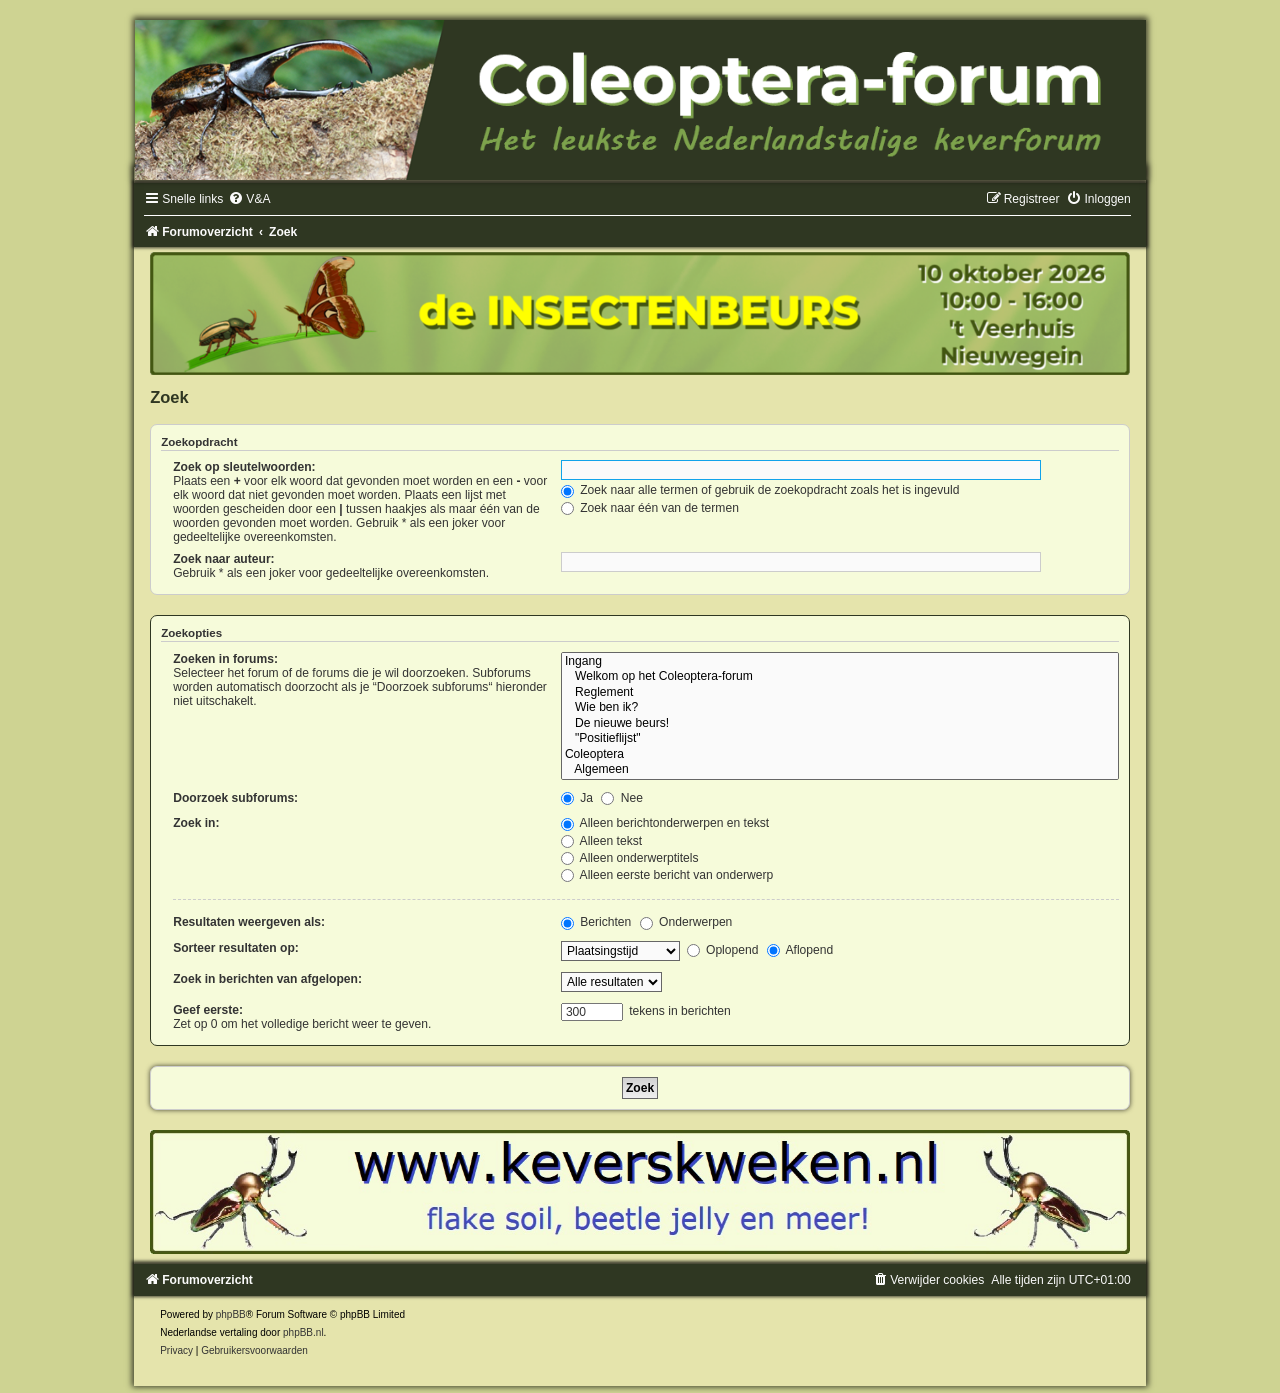  Describe the element at coordinates (840, 755) in the screenshot. I see `Coleoptera` at that location.